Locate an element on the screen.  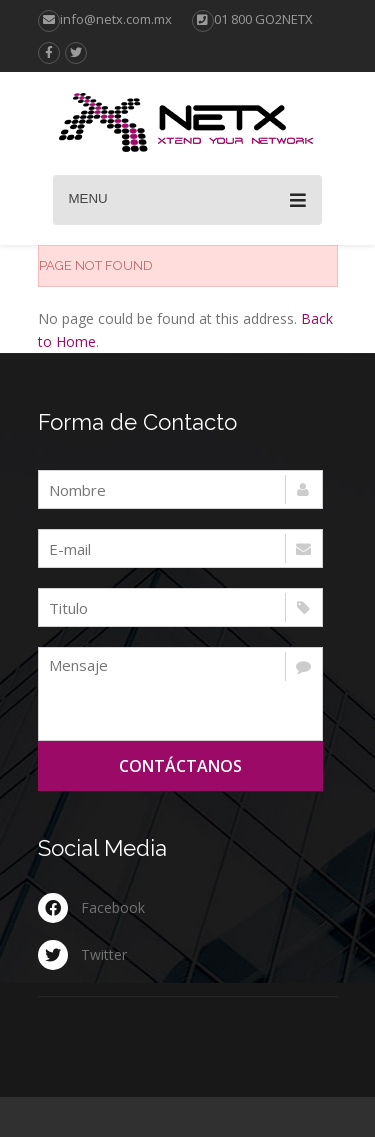
info@netx.com.mx is located at coordinates (105, 19).